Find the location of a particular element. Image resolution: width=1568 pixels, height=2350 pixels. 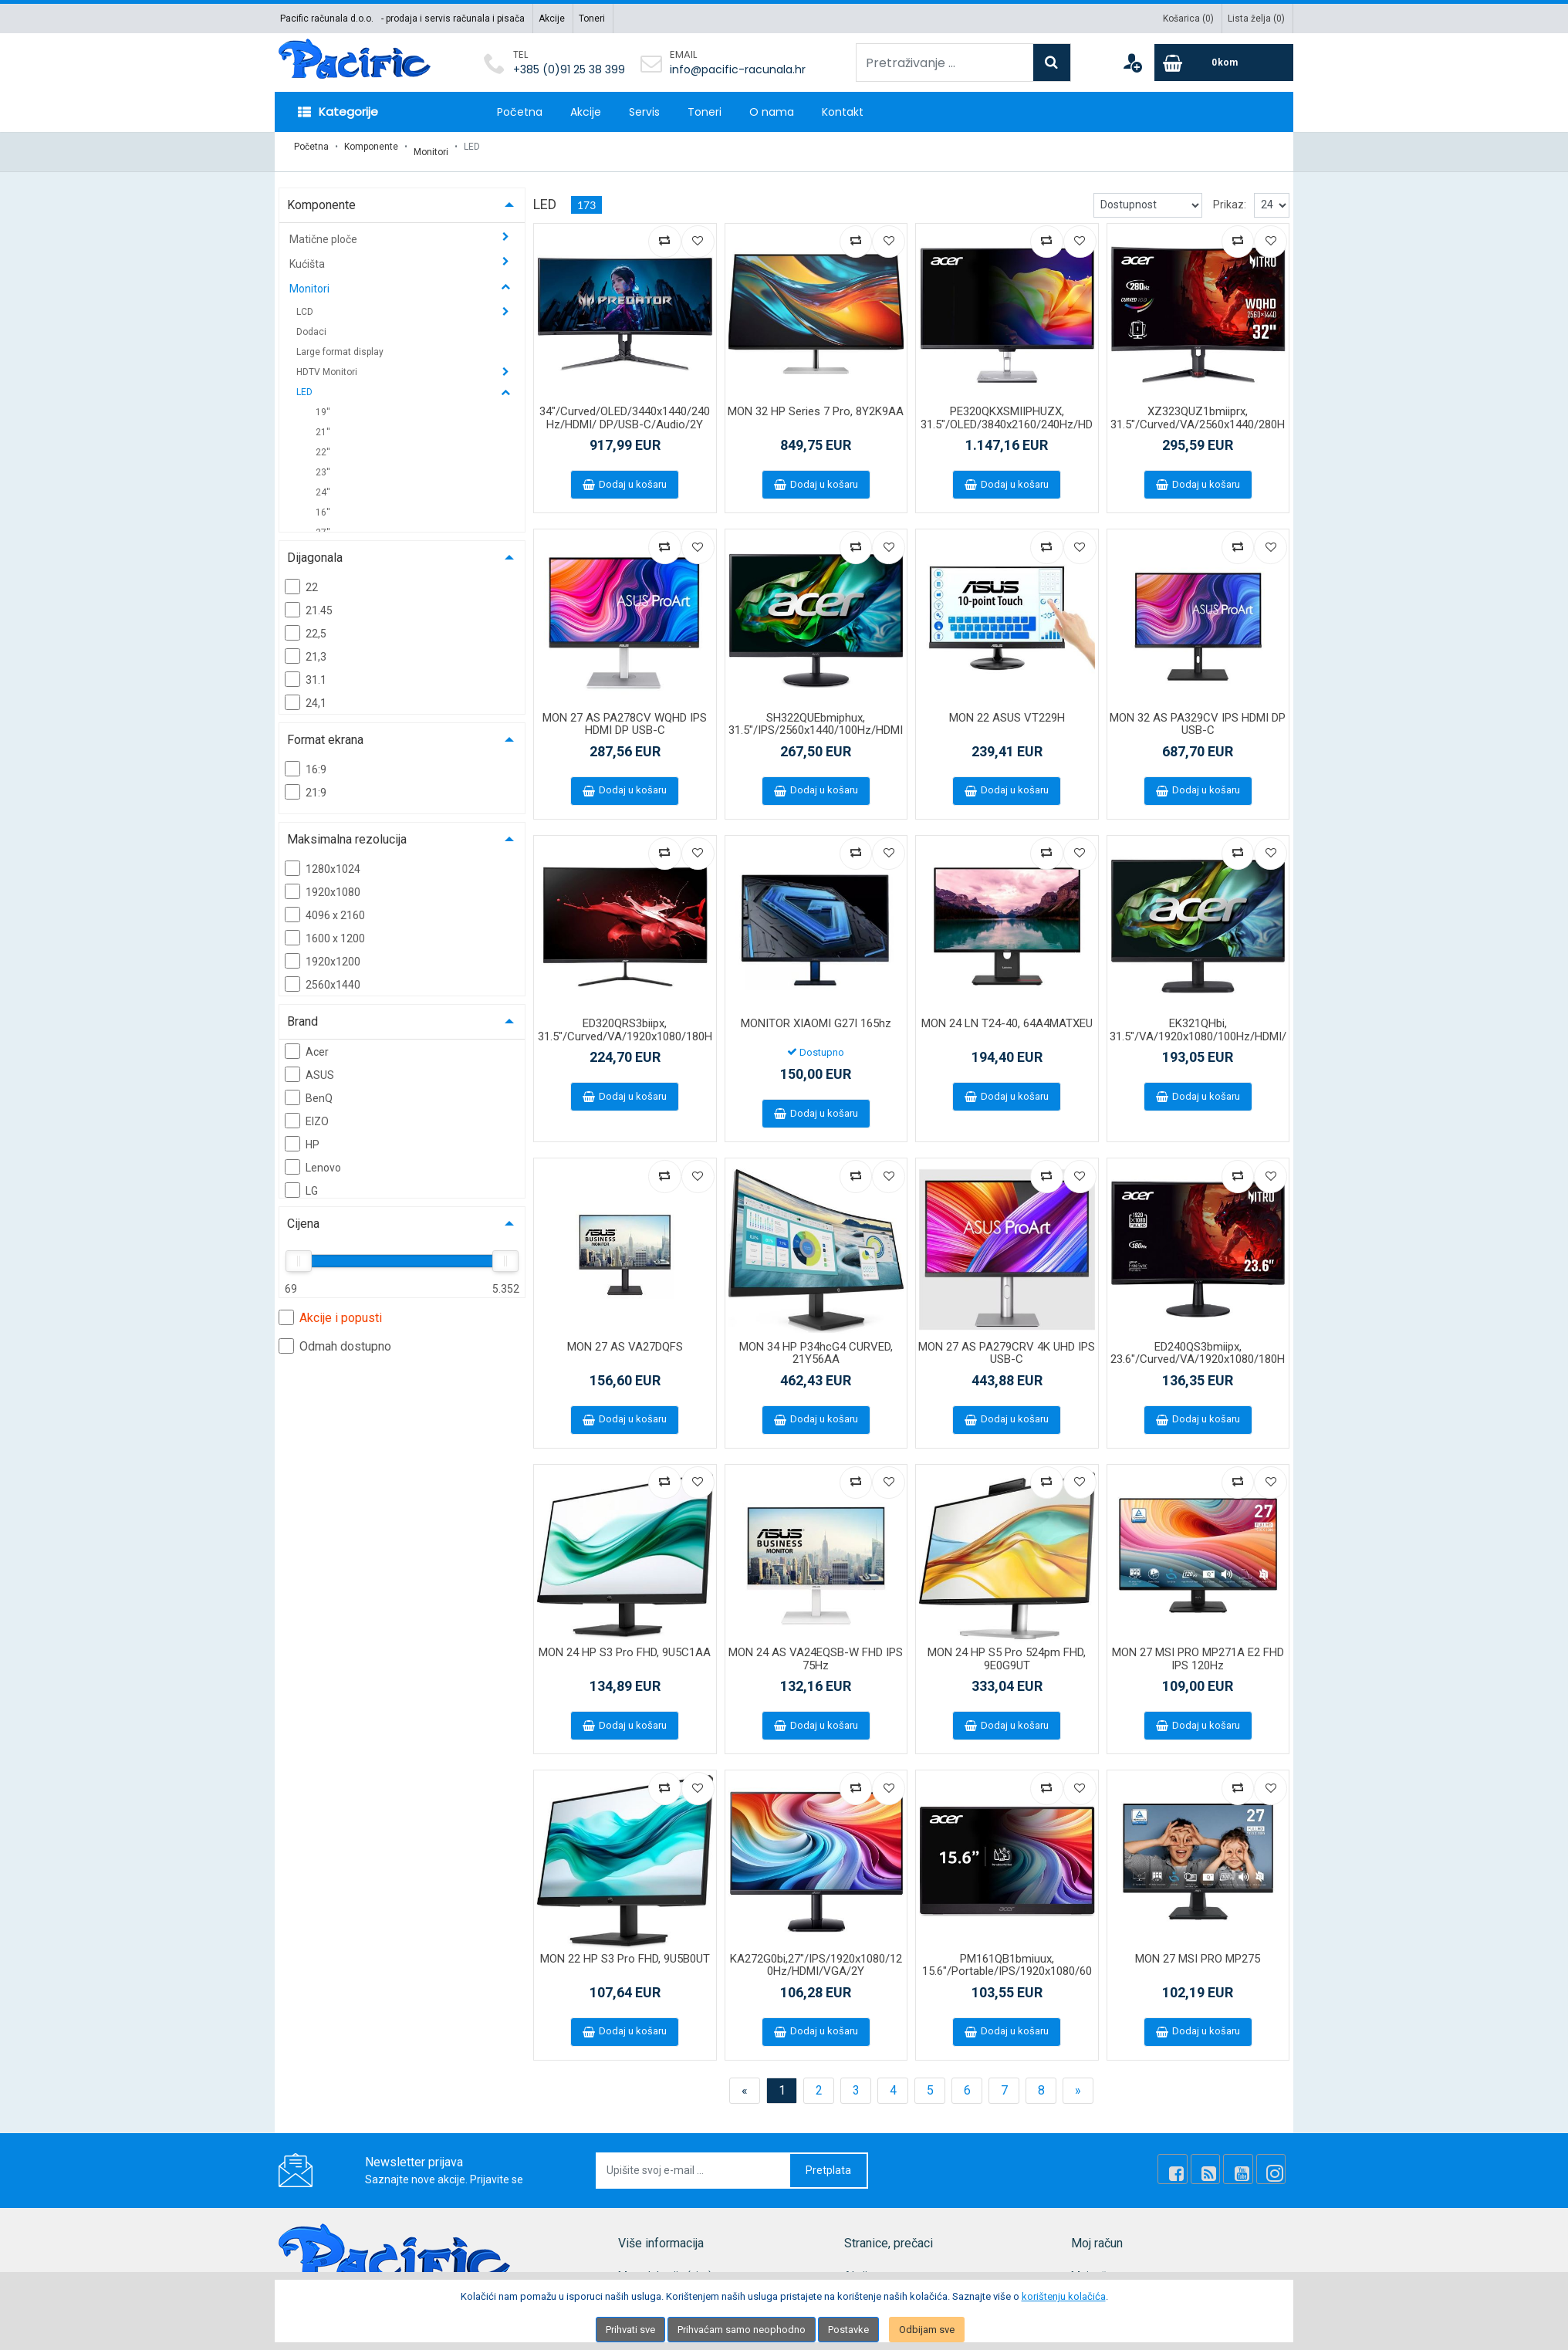

1280x1024 is located at coordinates (322, 858).